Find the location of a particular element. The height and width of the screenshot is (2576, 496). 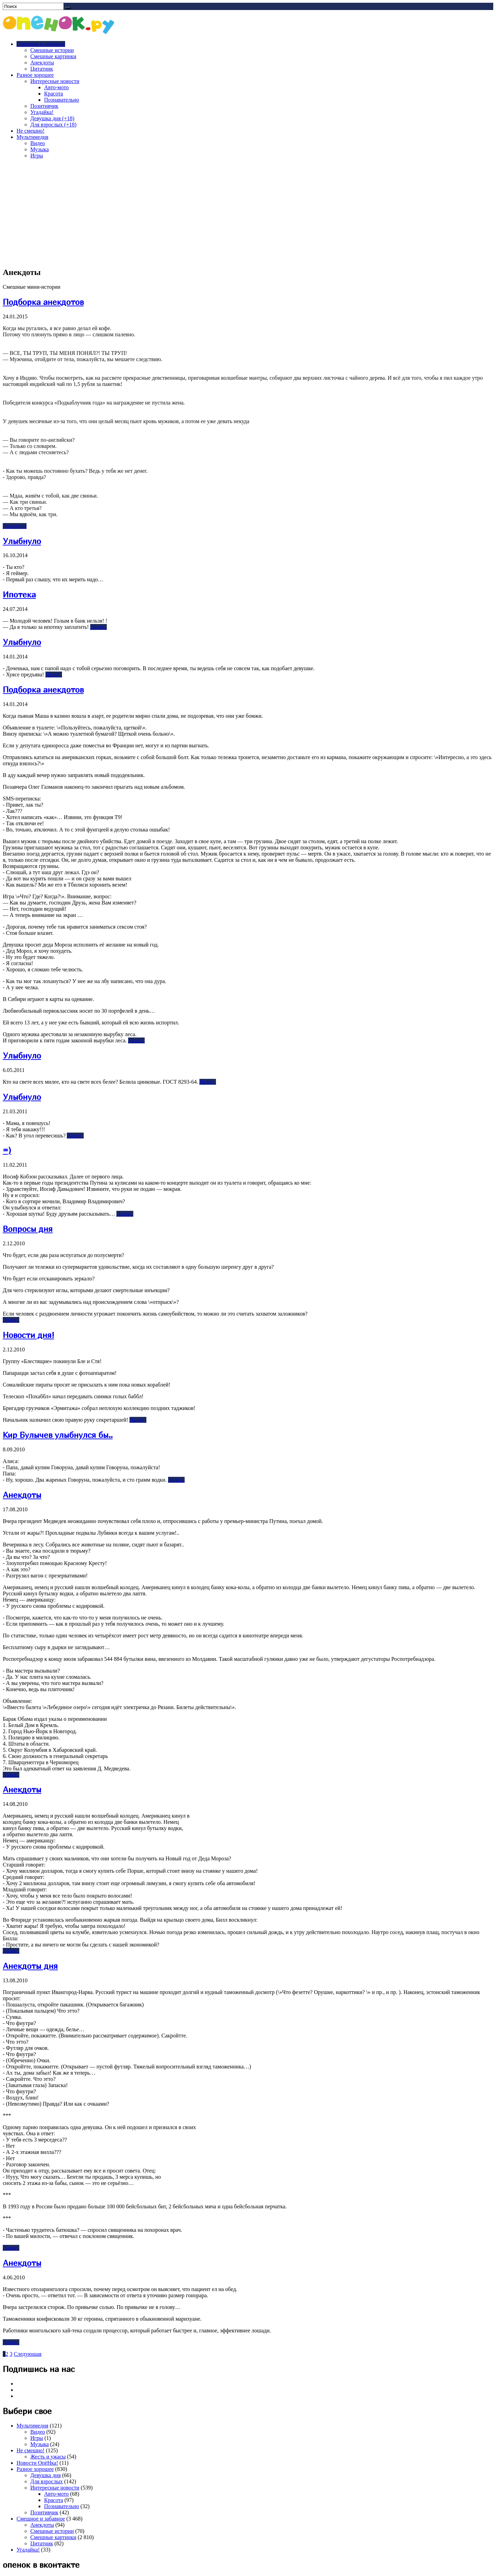

Жесть и ужасы is located at coordinates (48, 2457).